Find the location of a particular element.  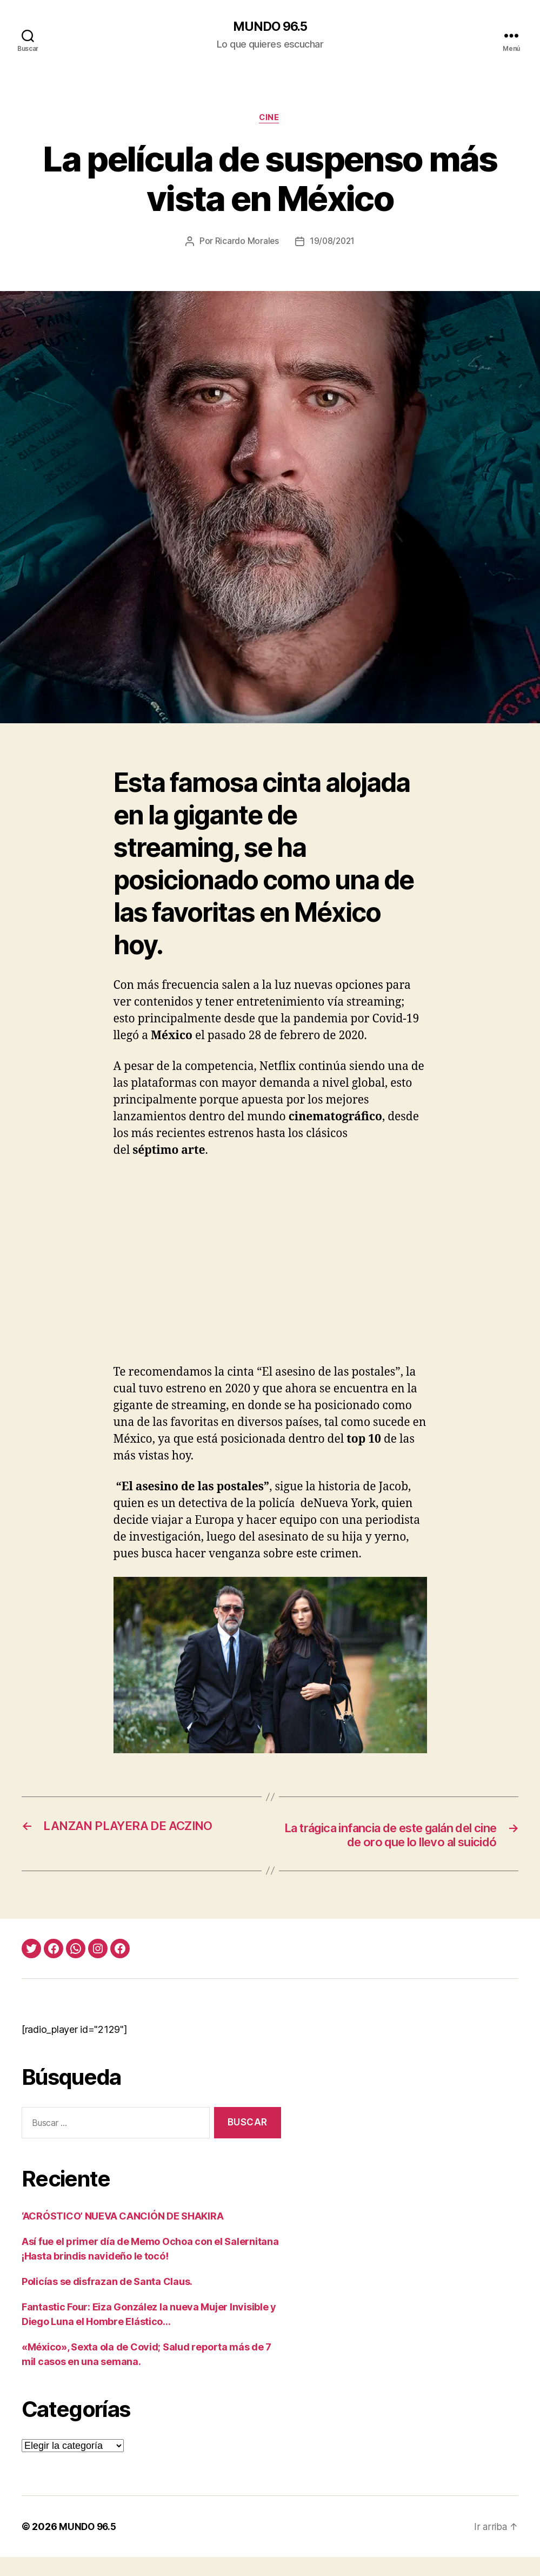

Cine is located at coordinates (269, 119).